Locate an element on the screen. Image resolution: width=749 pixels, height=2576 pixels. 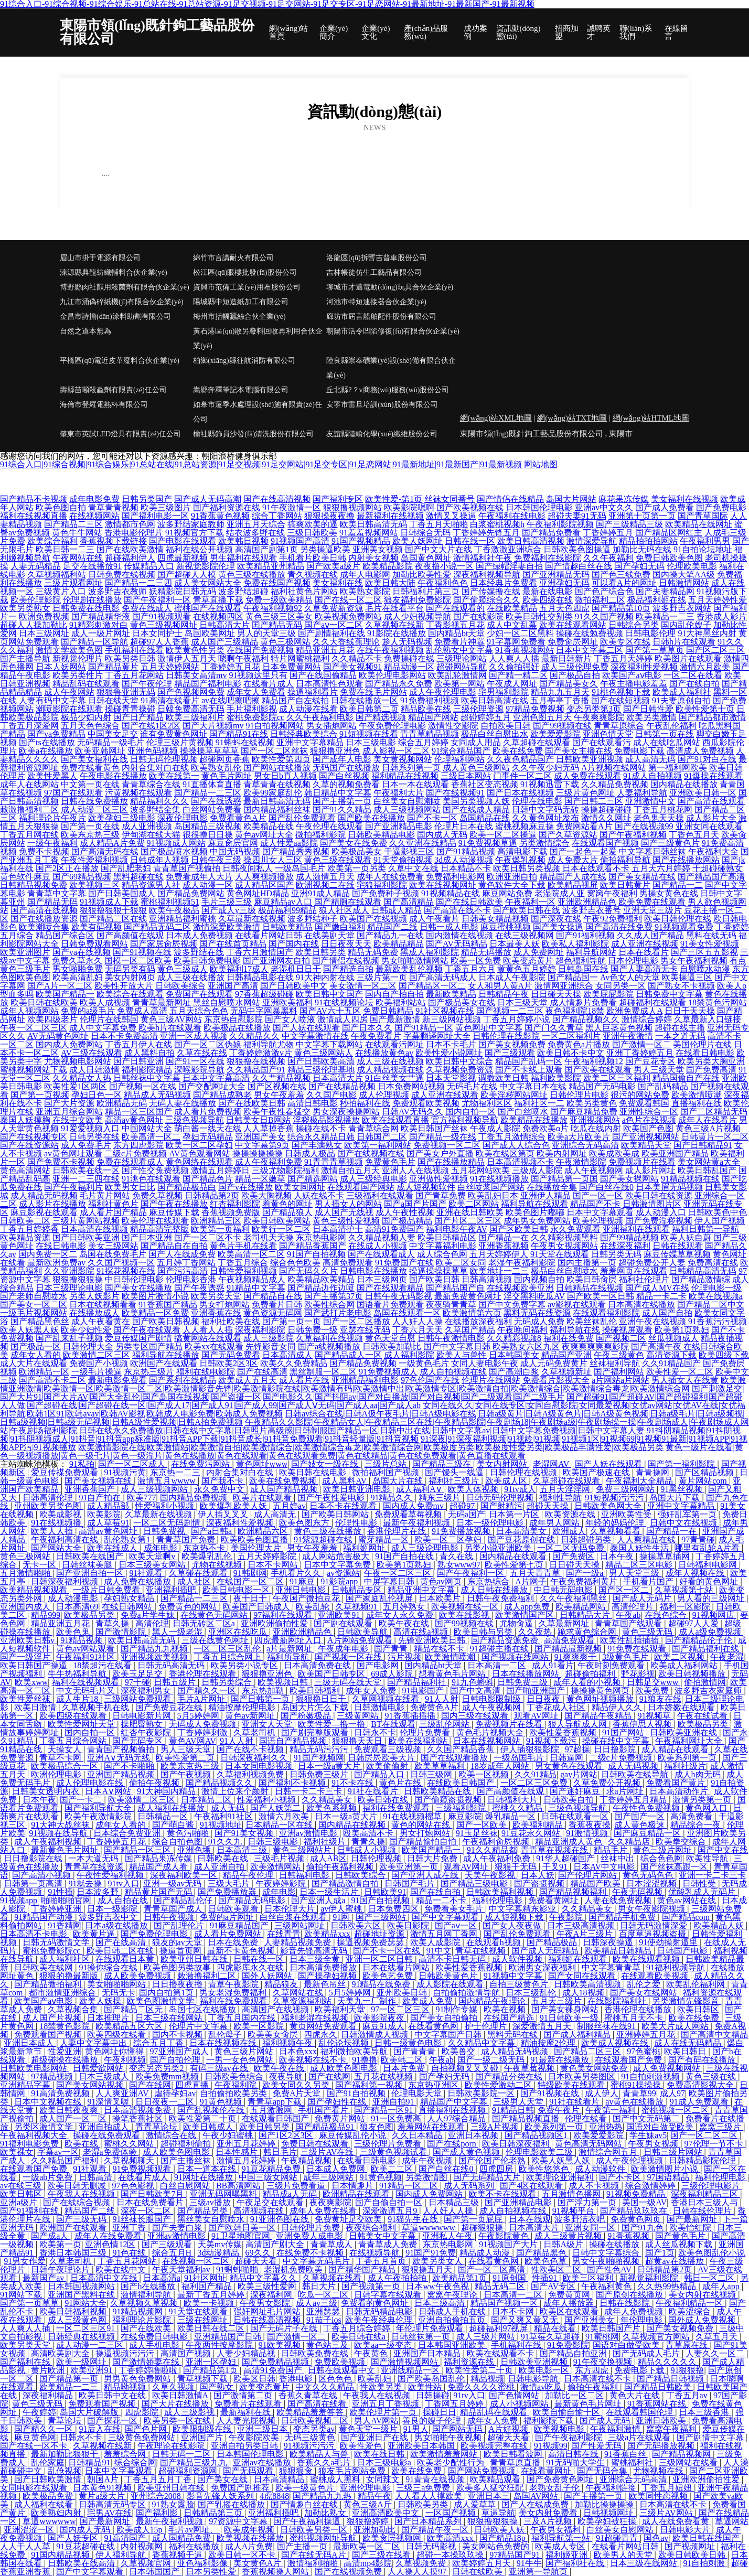
丁香五月首页 is located at coordinates (382, 2261).